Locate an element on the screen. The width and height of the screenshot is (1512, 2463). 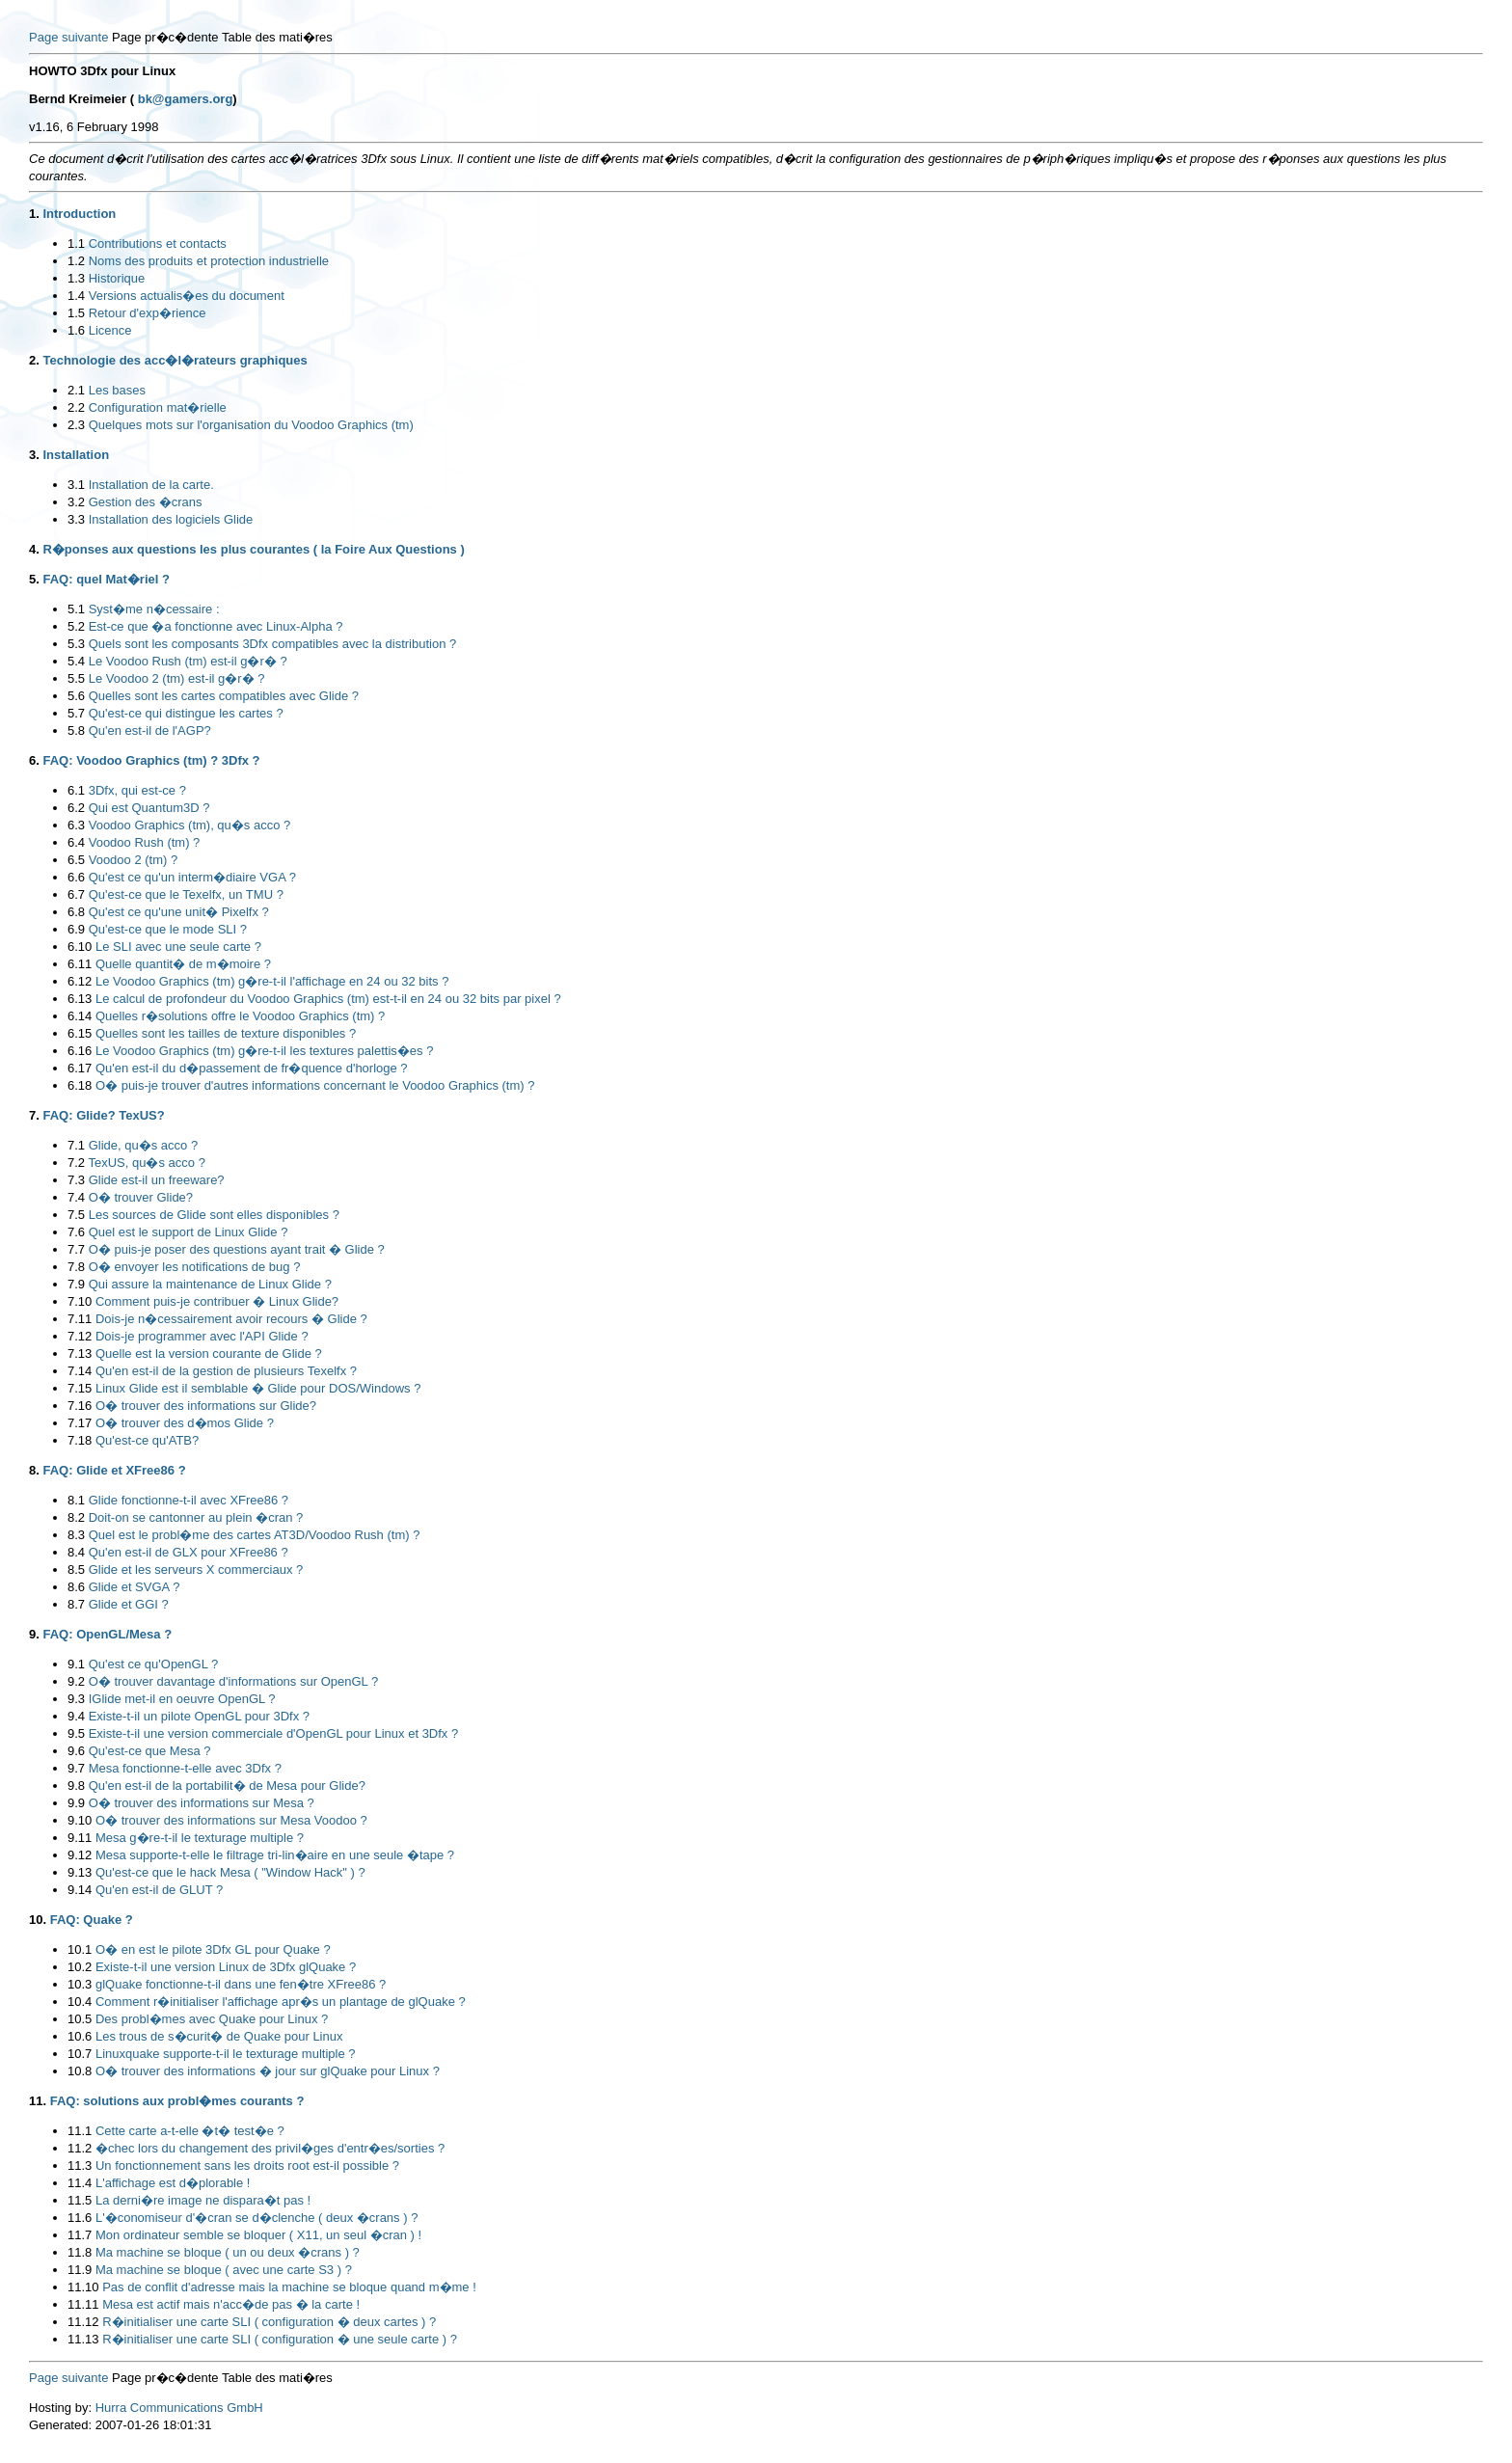
7.18 is located at coordinates (80, 1440).